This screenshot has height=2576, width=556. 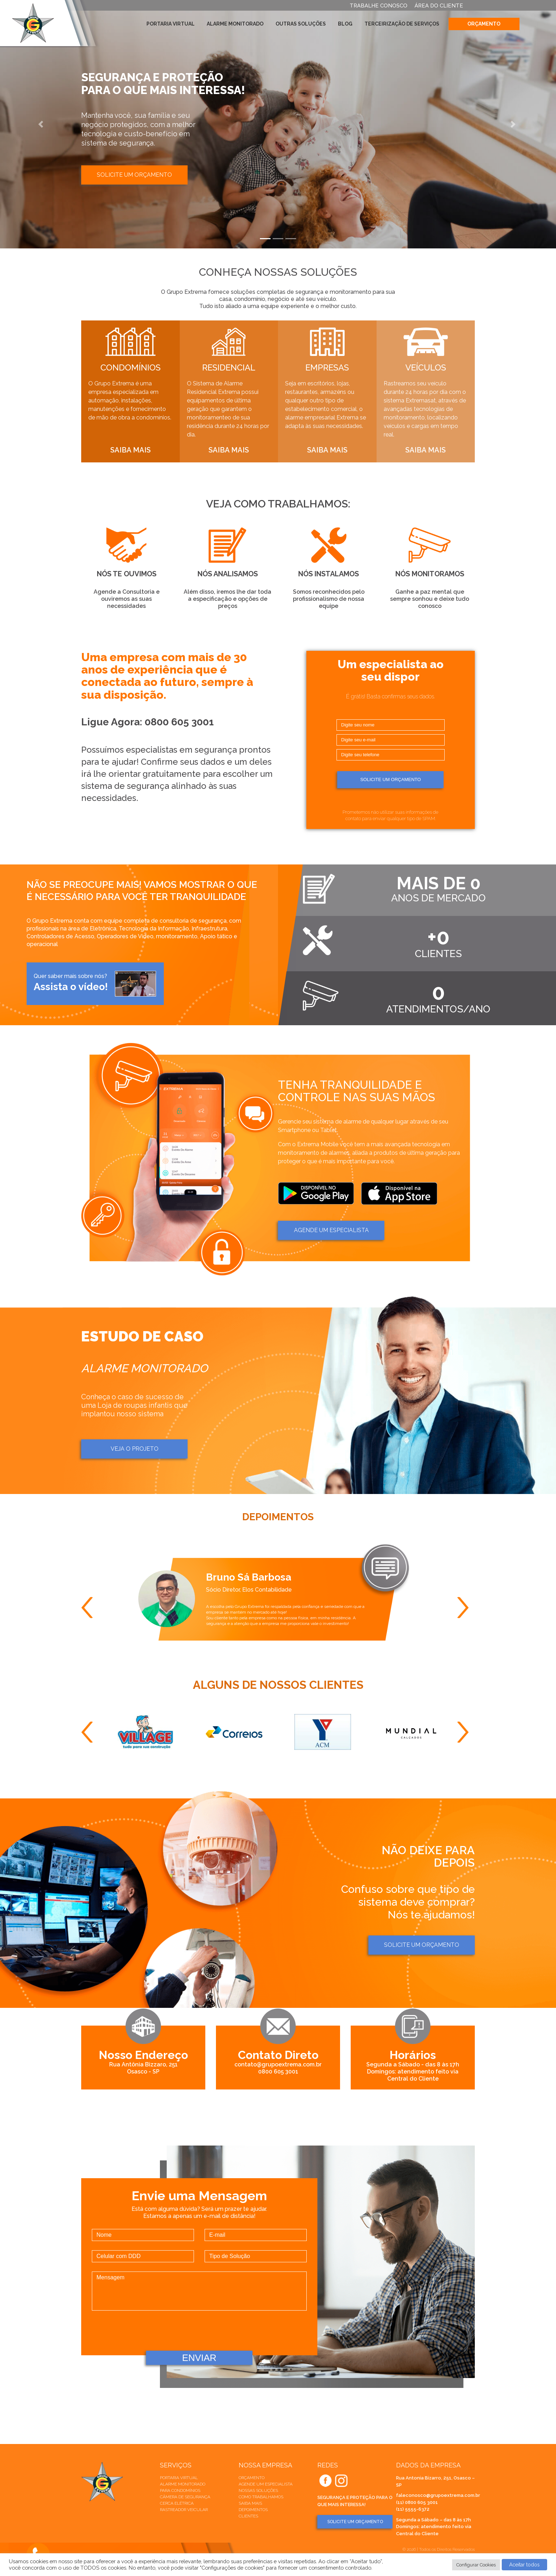 I want to click on Terceirização de Serviços, so click(x=402, y=24).